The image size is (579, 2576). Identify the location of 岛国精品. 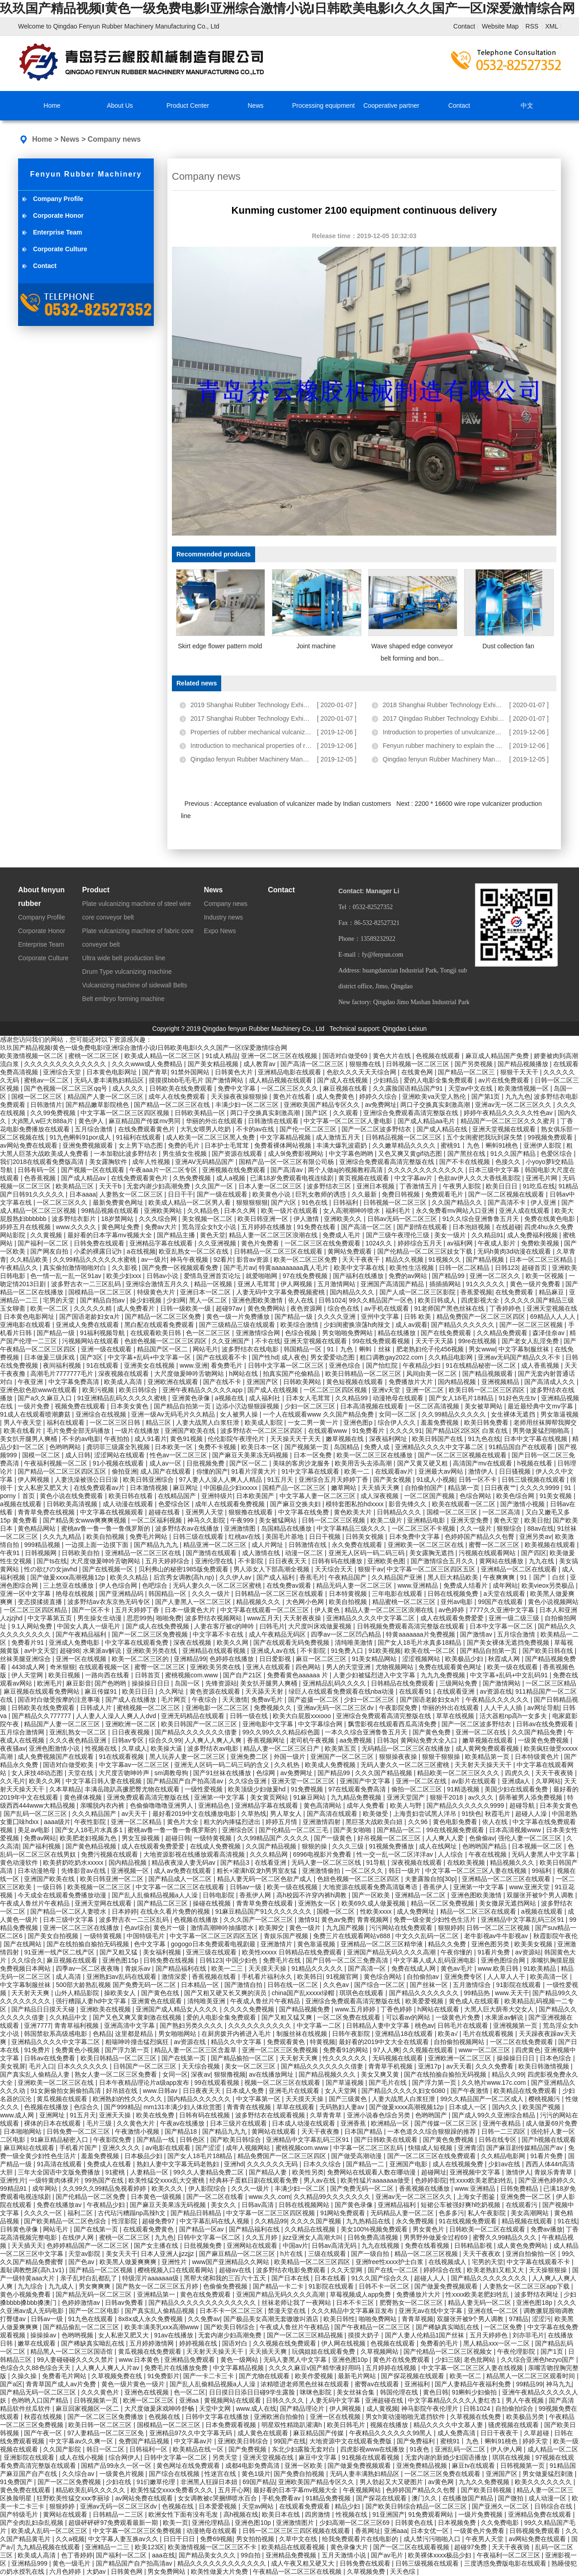
(347, 1447).